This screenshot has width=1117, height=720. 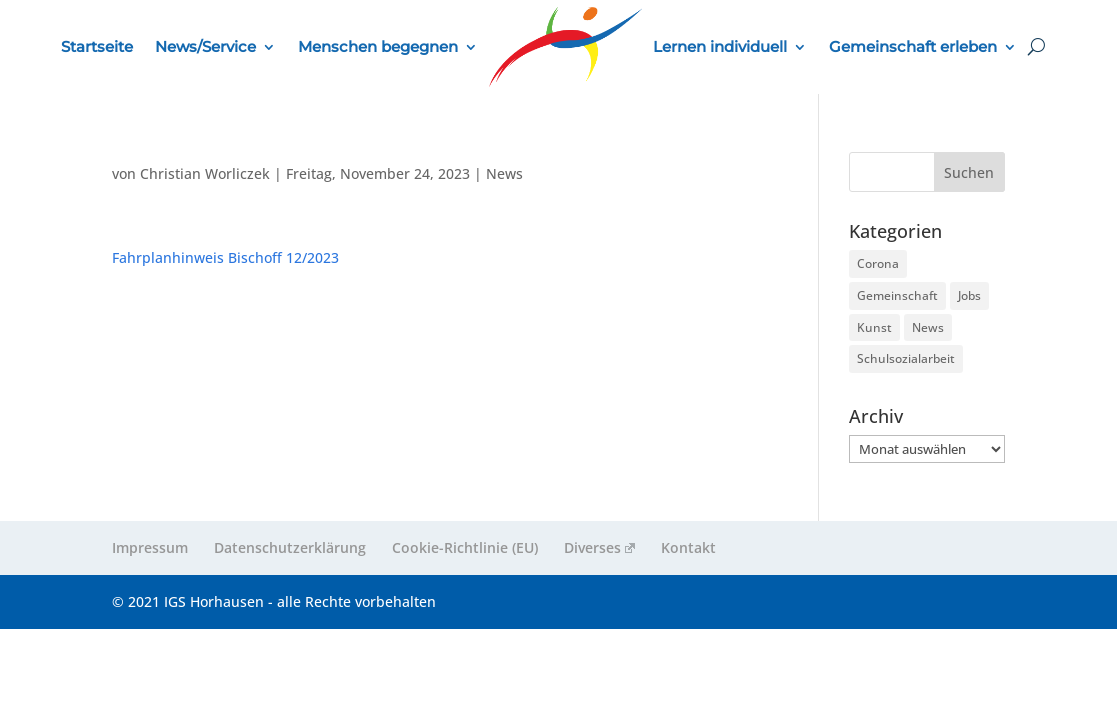 I want to click on Diverses, so click(x=599, y=547).